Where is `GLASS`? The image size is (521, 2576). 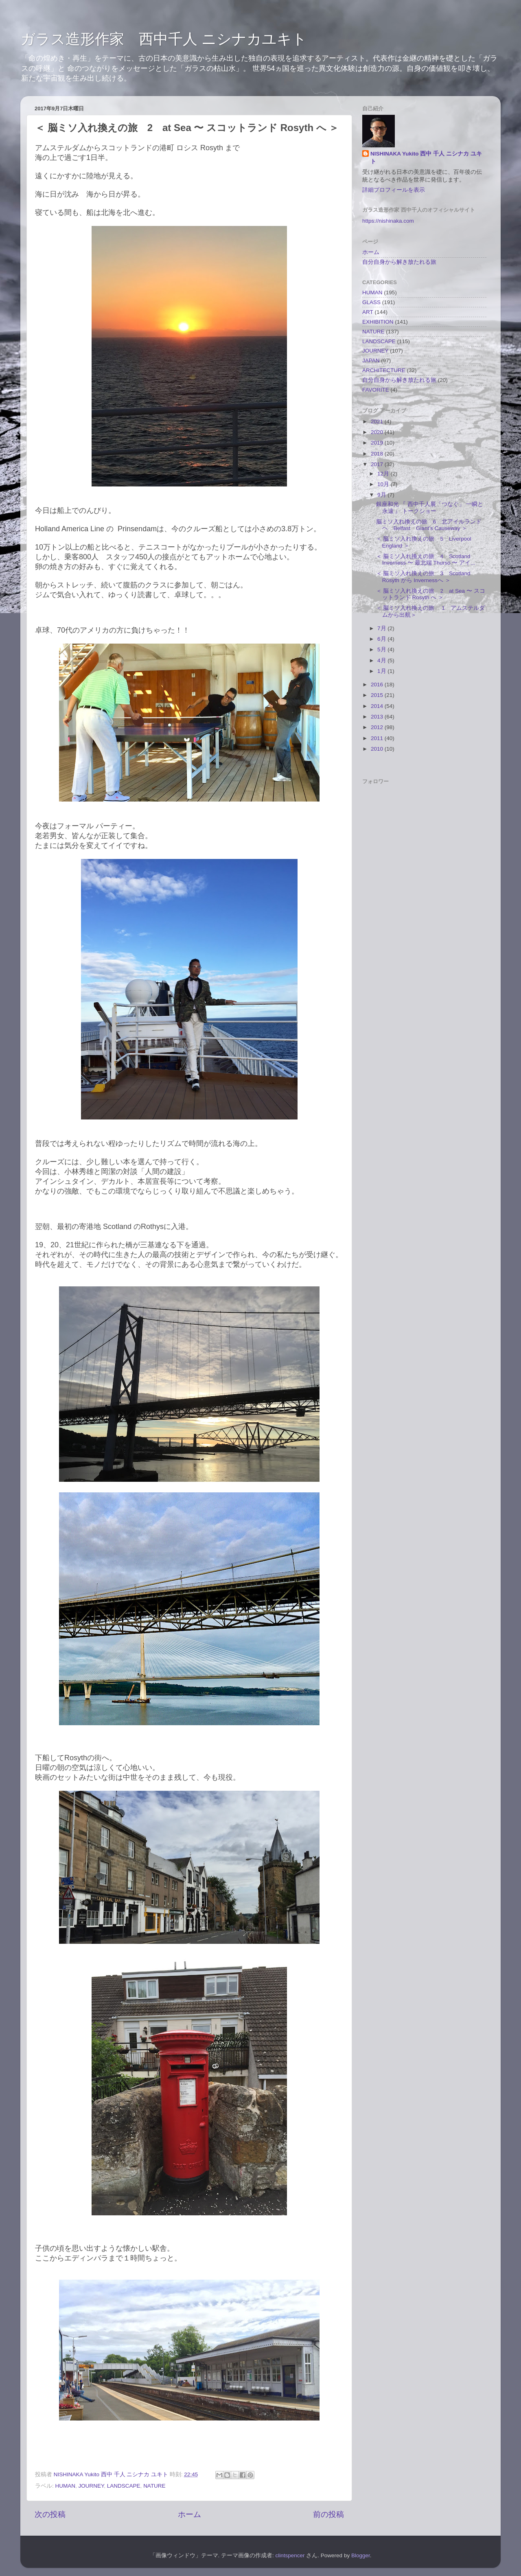
GLASS is located at coordinates (371, 302).